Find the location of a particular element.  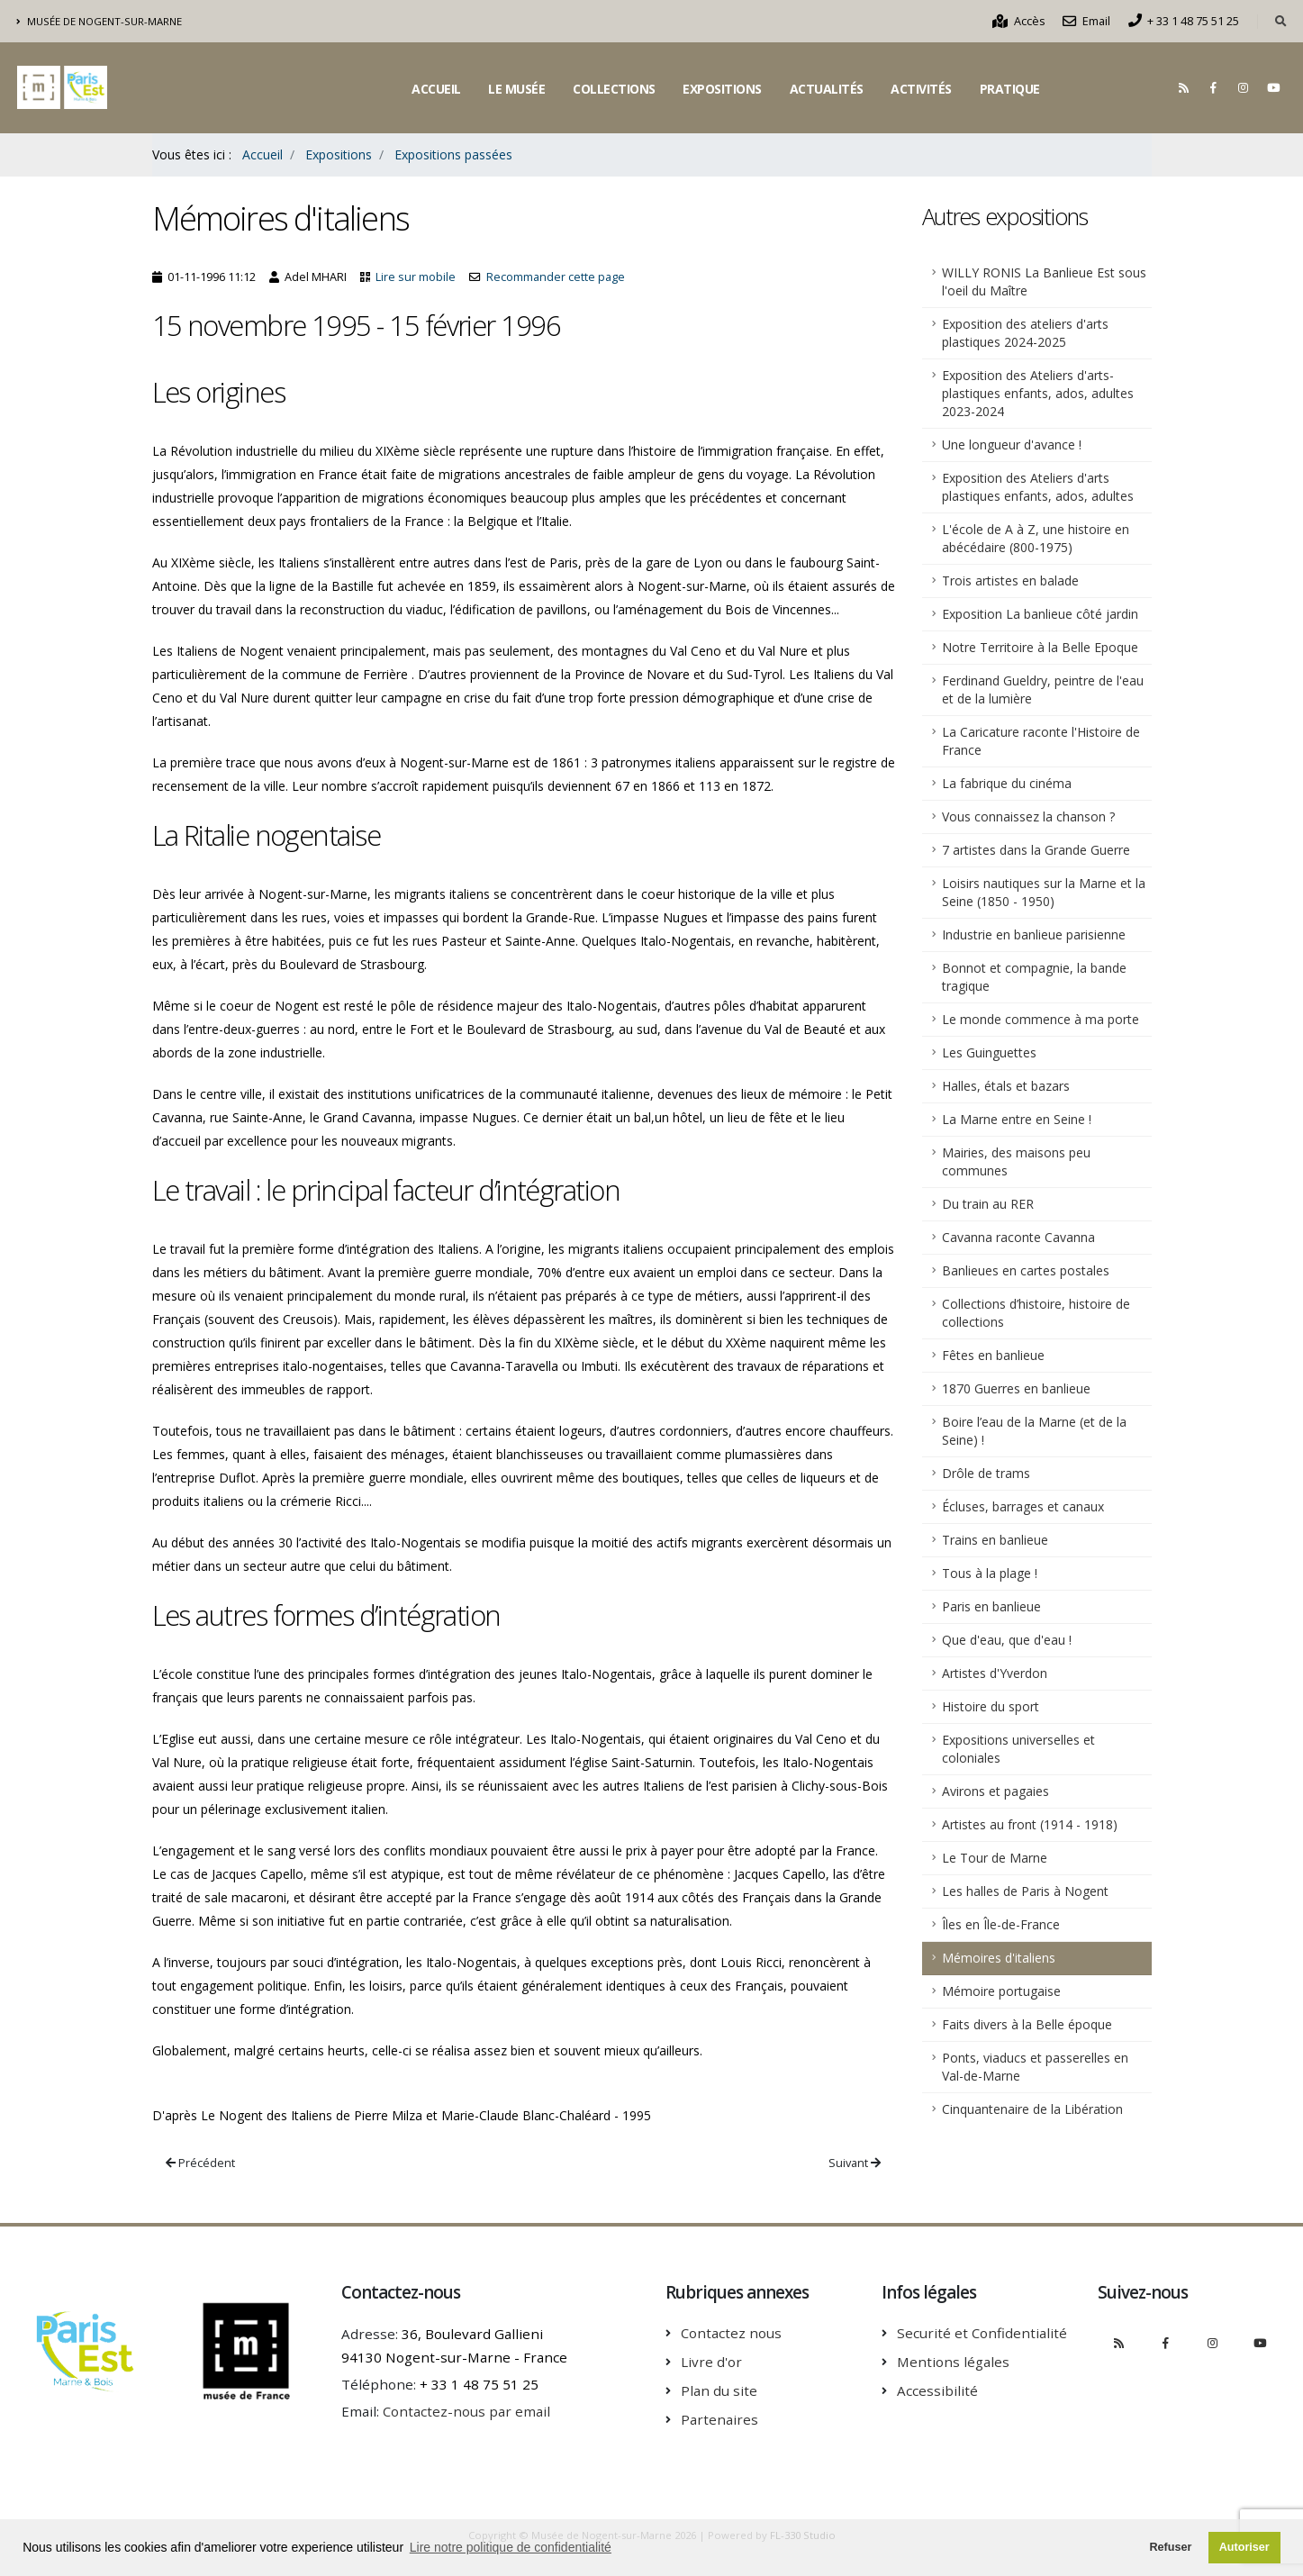

Mairies, des maisons peu communes is located at coordinates (1016, 1161).